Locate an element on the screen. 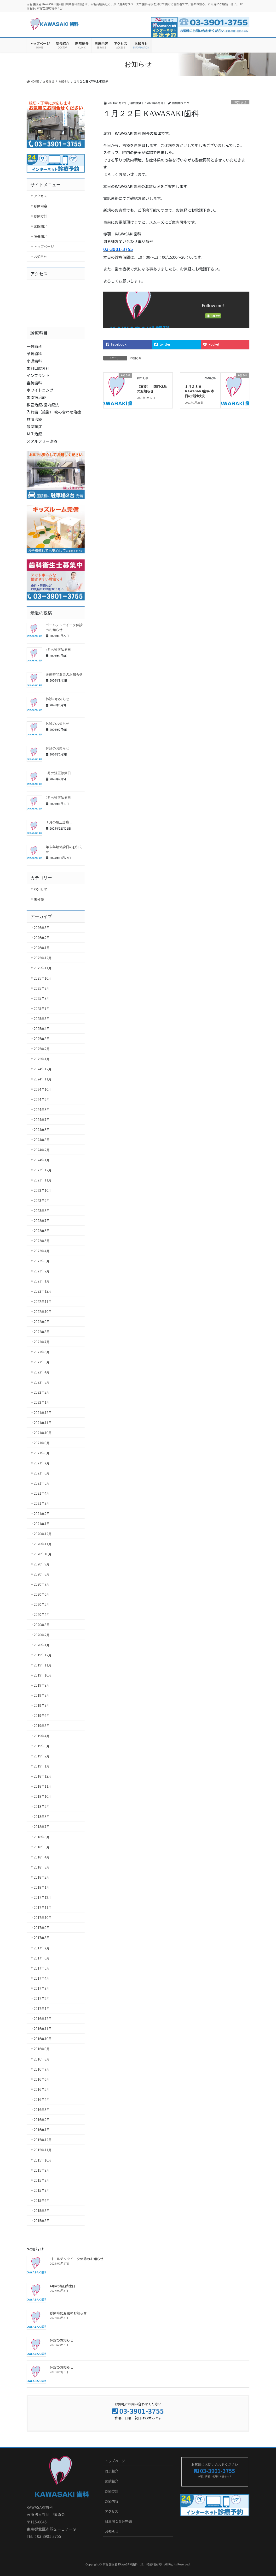 The height and width of the screenshot is (2576, 276). 2023年5月 is located at coordinates (42, 1240).